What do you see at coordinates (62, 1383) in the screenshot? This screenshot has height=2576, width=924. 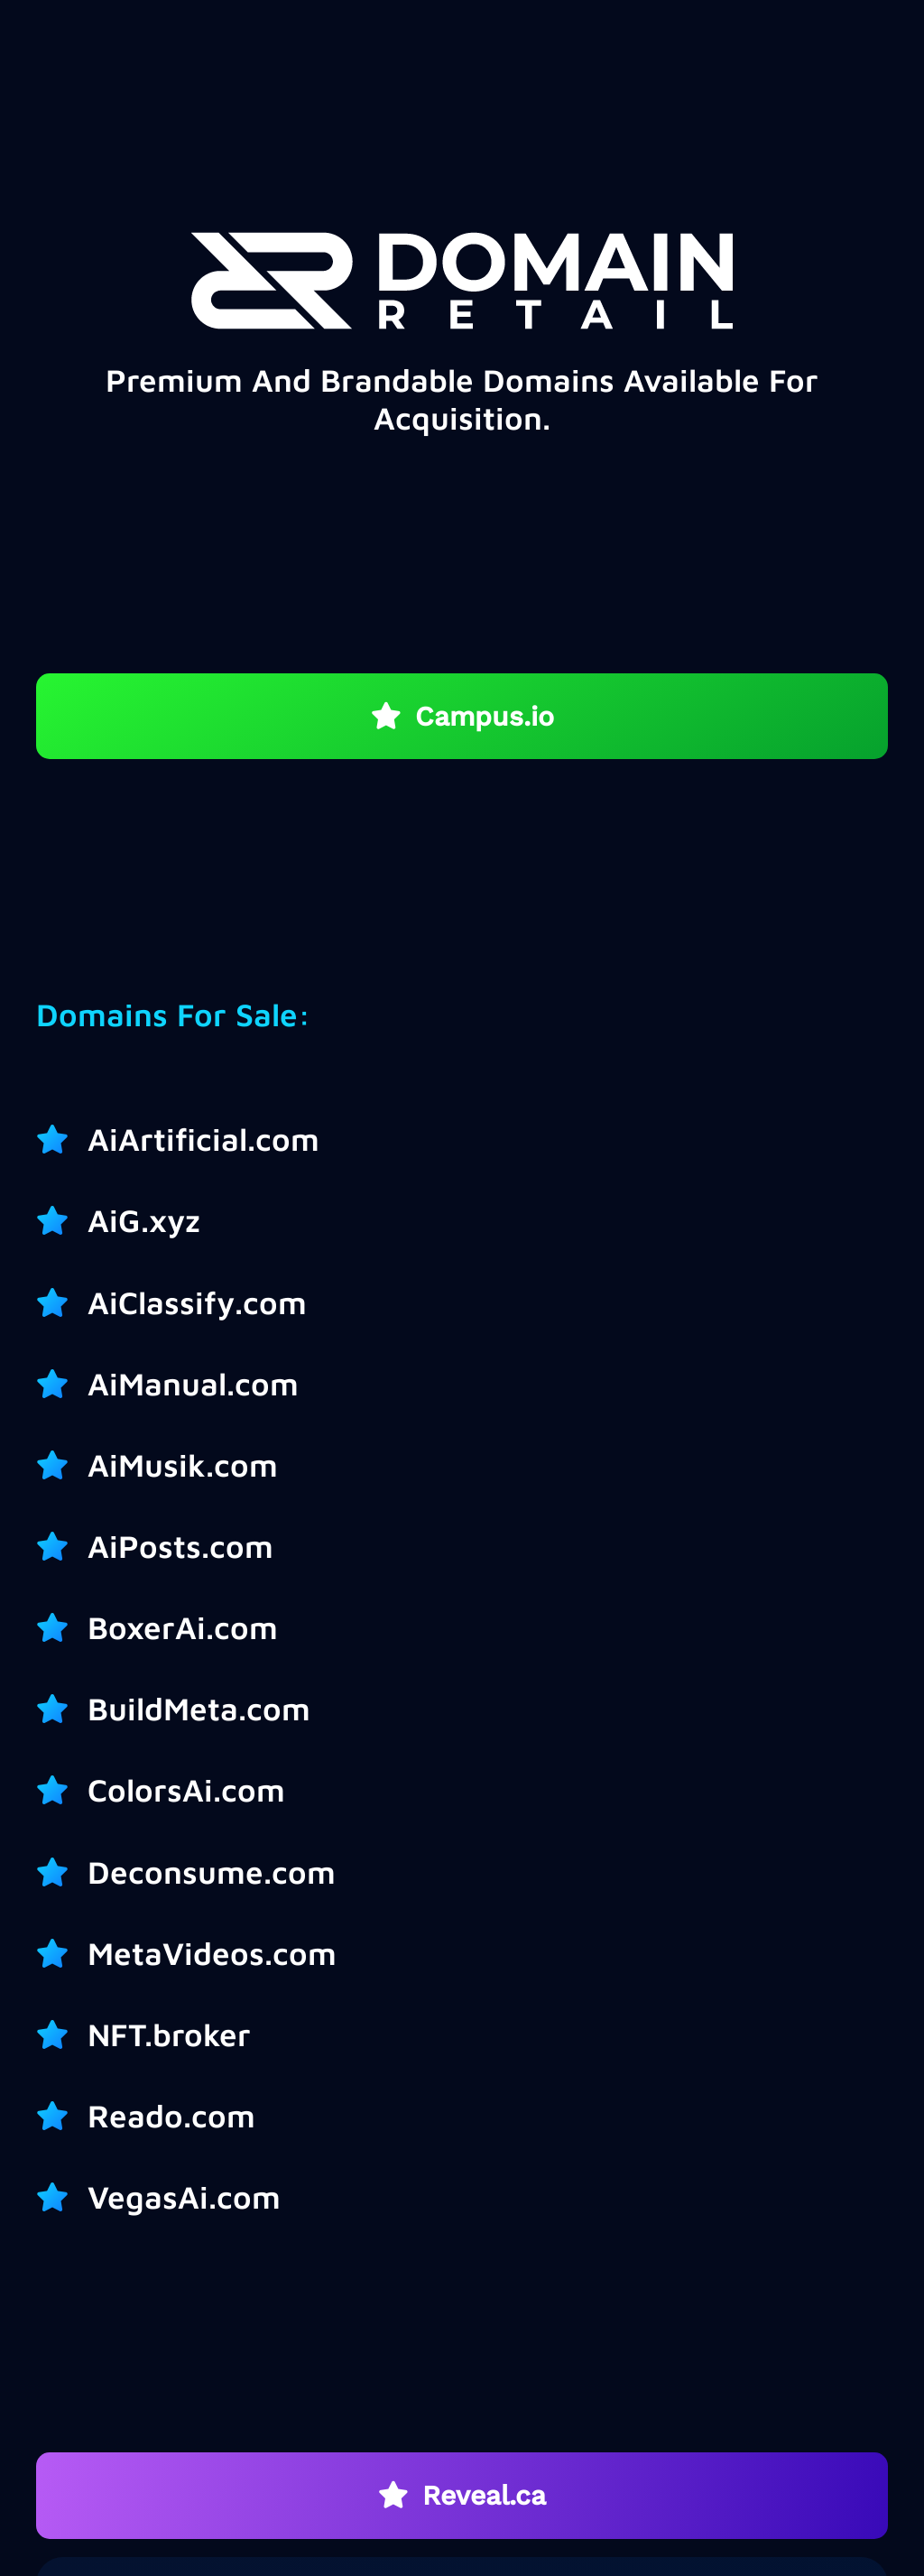 I see `[AiManual.com]` at bounding box center [62, 1383].